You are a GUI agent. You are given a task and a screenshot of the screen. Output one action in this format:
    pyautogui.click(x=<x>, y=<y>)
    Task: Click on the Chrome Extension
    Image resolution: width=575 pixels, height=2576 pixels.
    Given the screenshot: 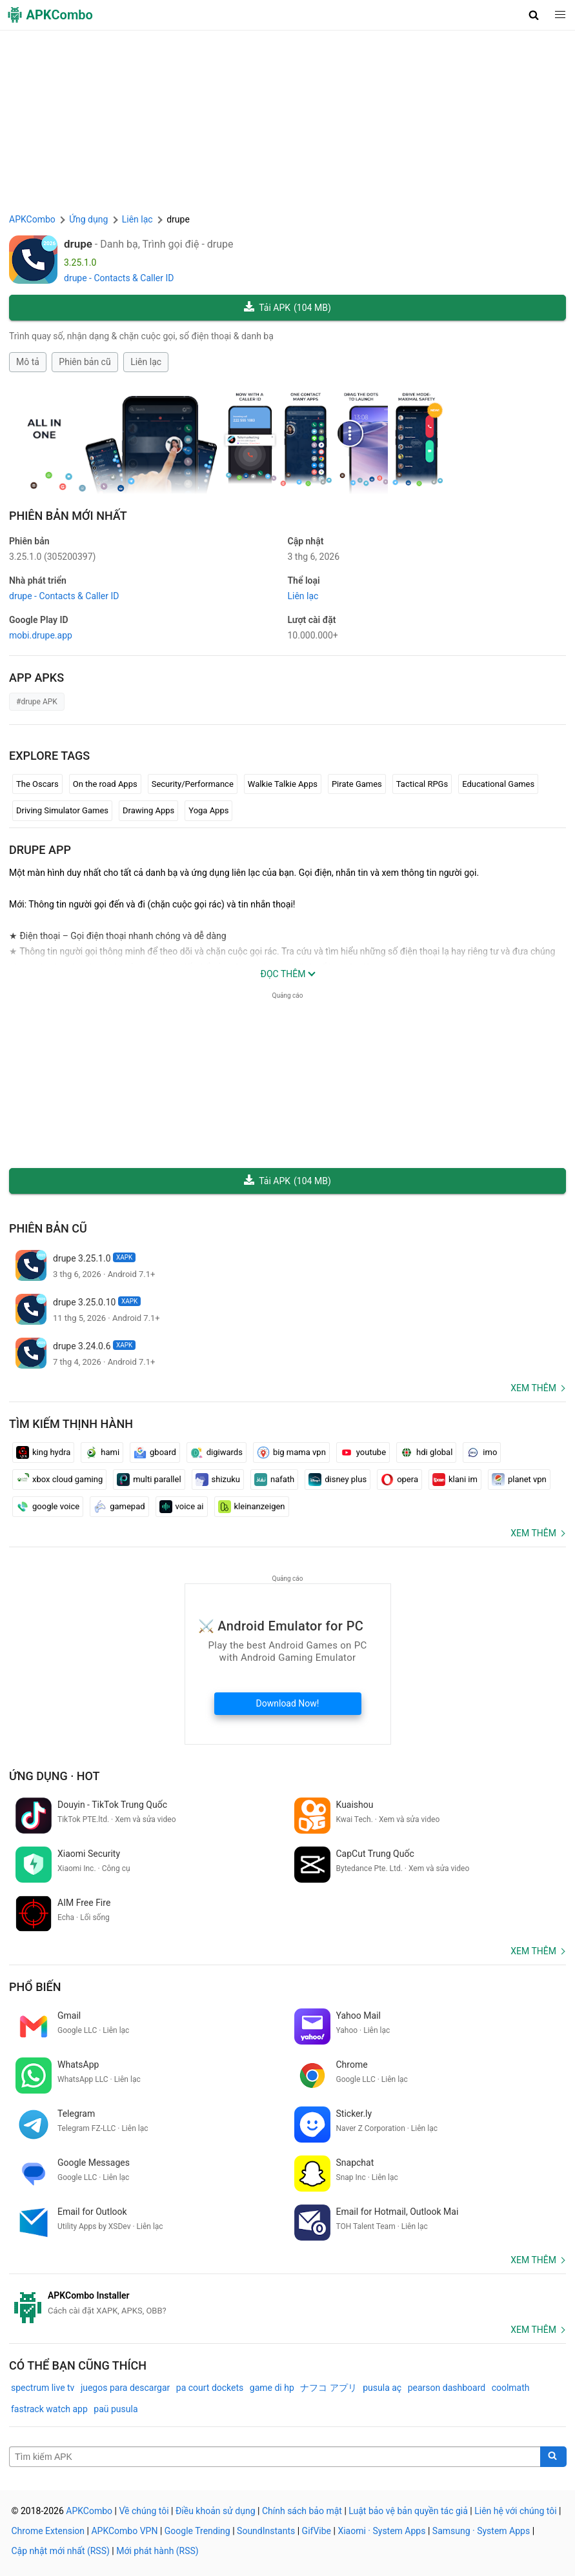 What is the action you would take?
    pyautogui.click(x=48, y=2531)
    